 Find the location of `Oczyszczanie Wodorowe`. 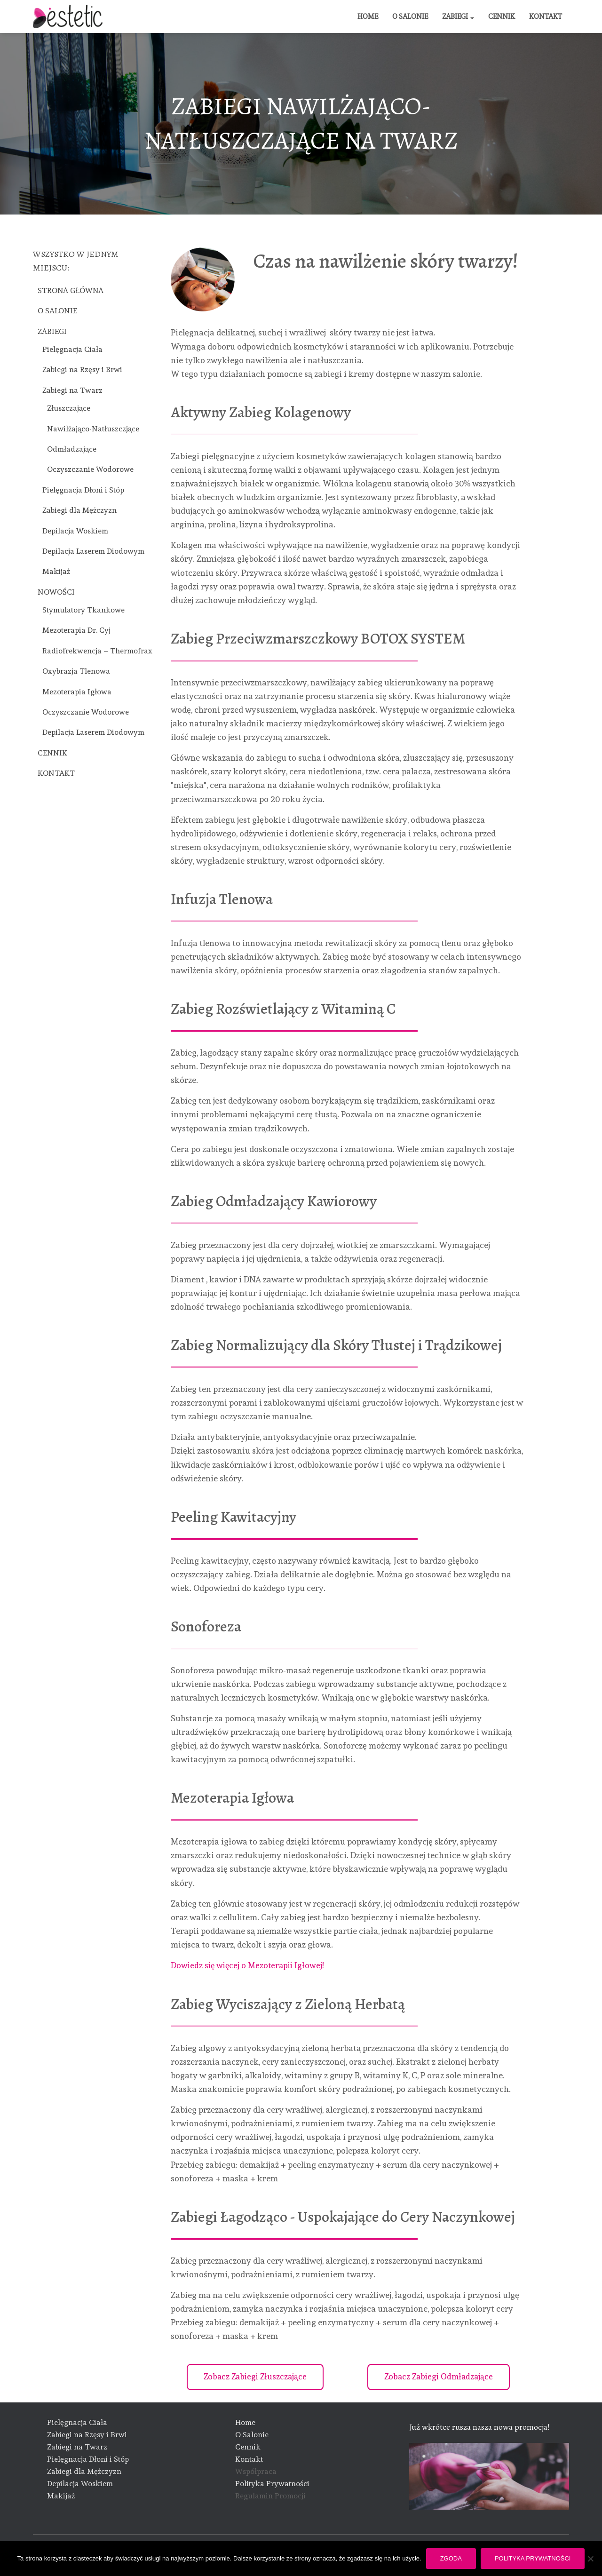

Oczyszczanie Wodorowe is located at coordinates (90, 469).